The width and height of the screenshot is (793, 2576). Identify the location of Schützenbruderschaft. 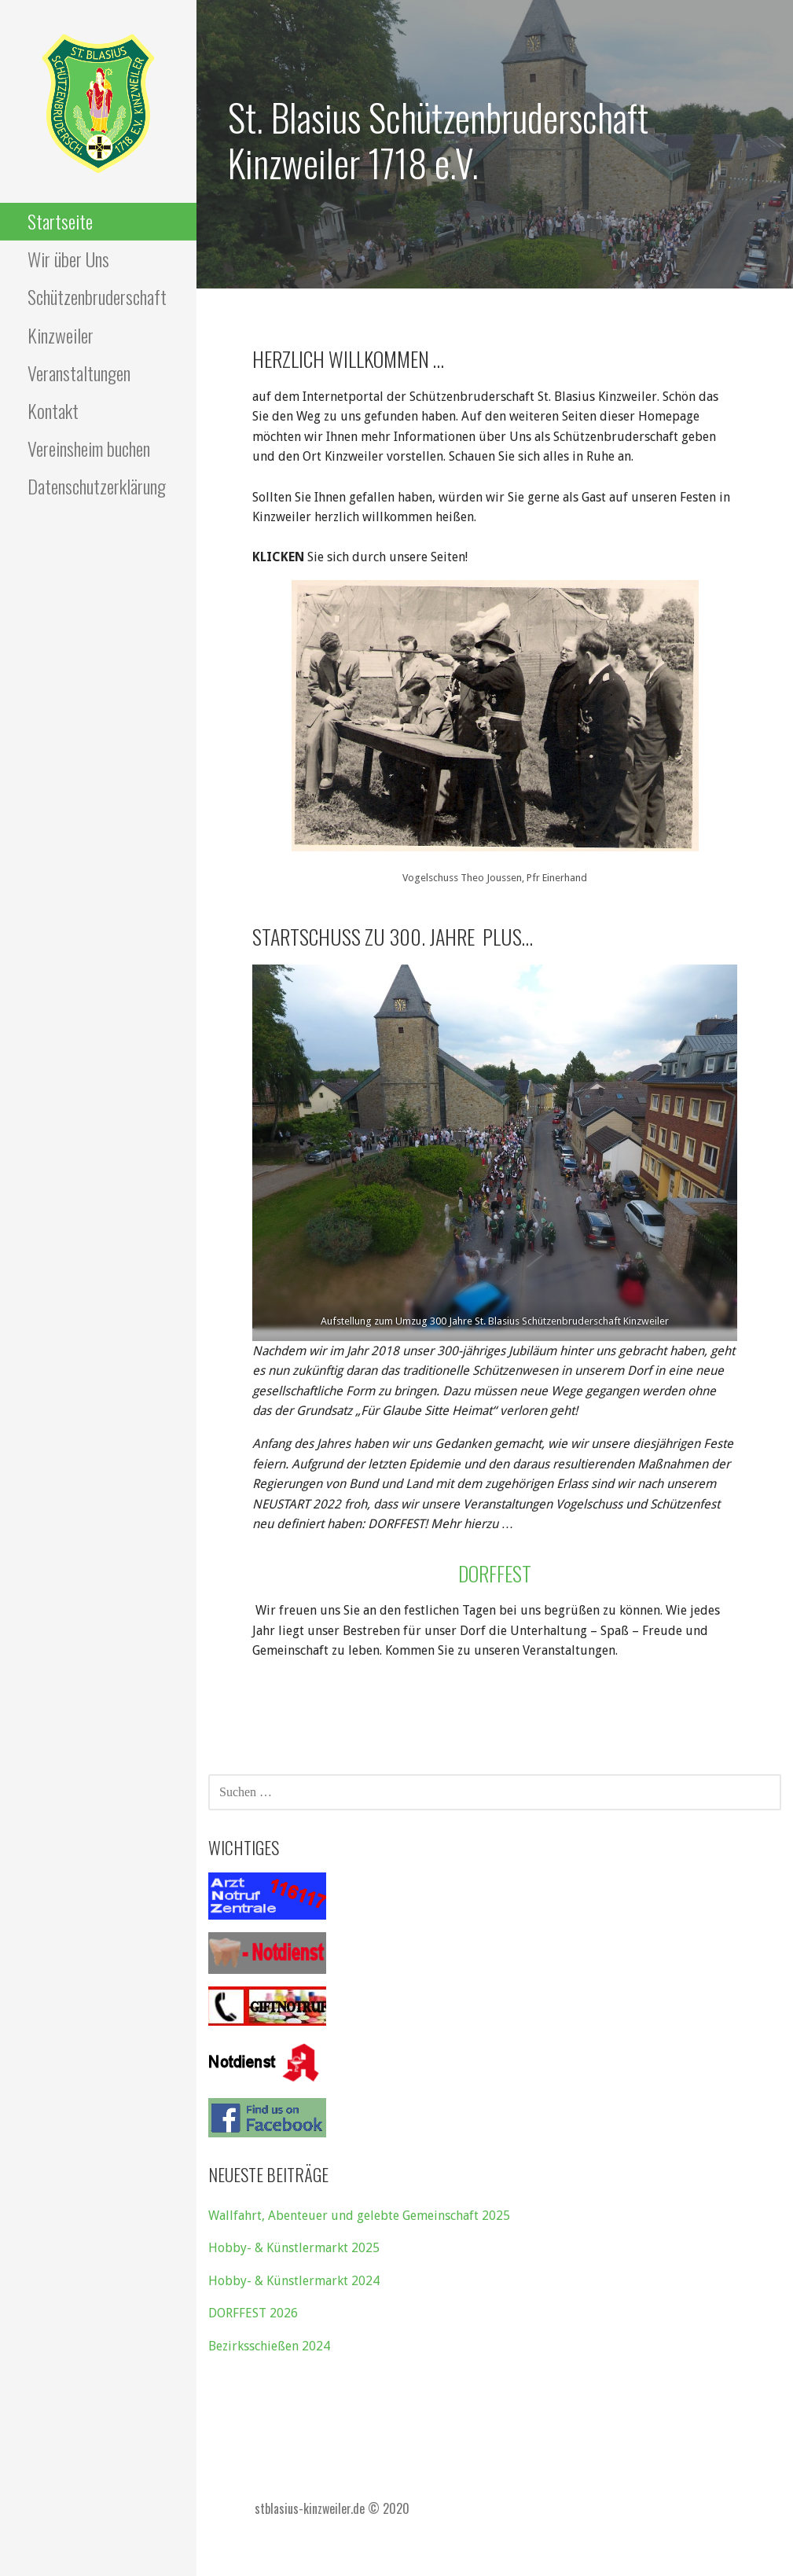
(97, 296).